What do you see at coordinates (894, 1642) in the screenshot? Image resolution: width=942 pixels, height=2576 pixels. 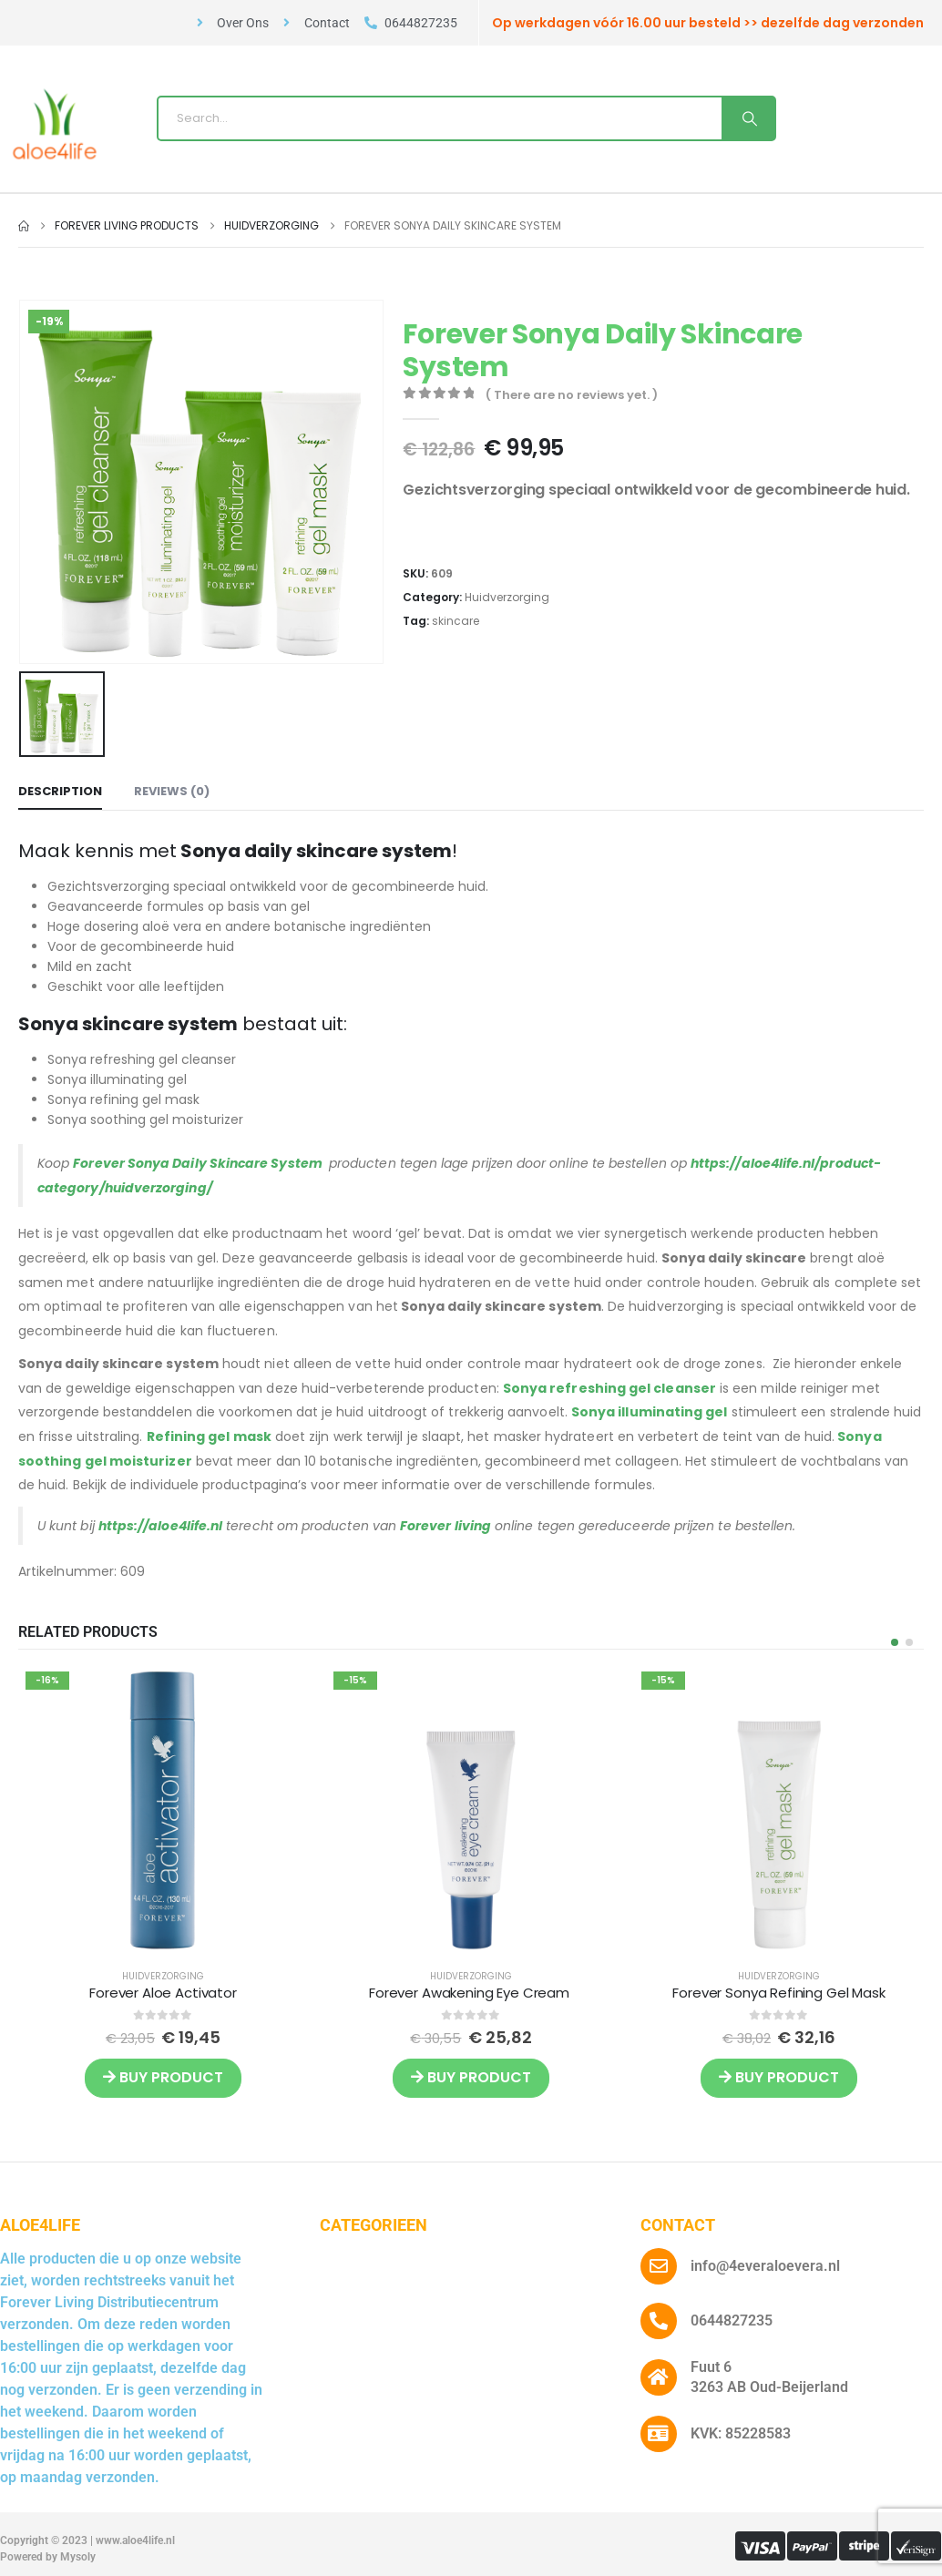 I see `[button]` at bounding box center [894, 1642].